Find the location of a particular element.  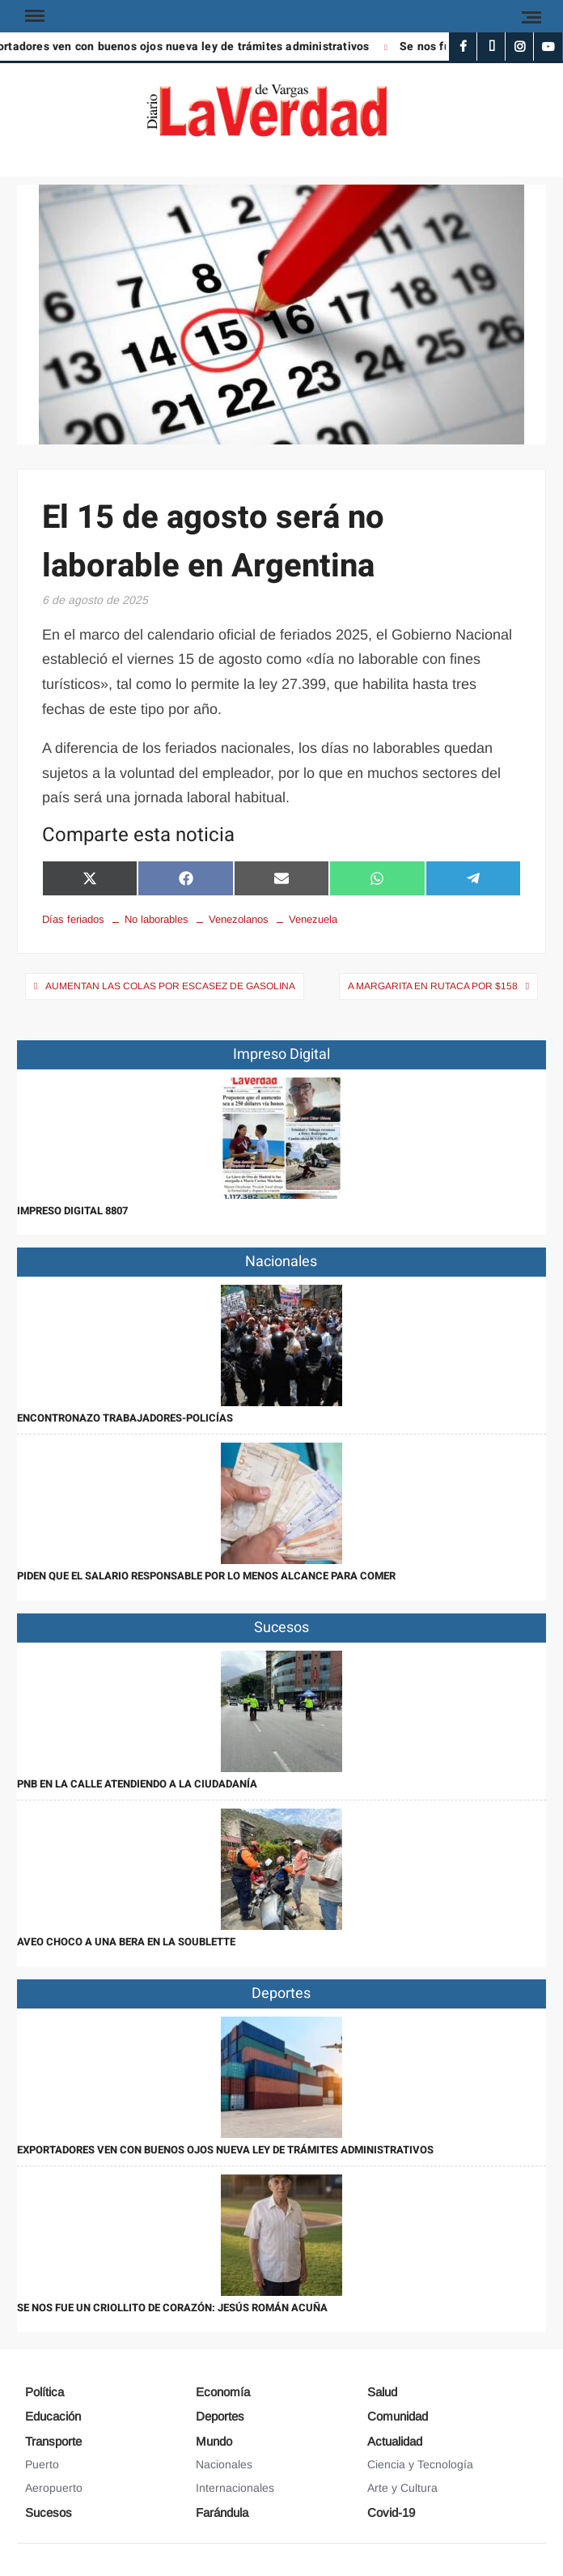

Arte y Cultura is located at coordinates (402, 2487).